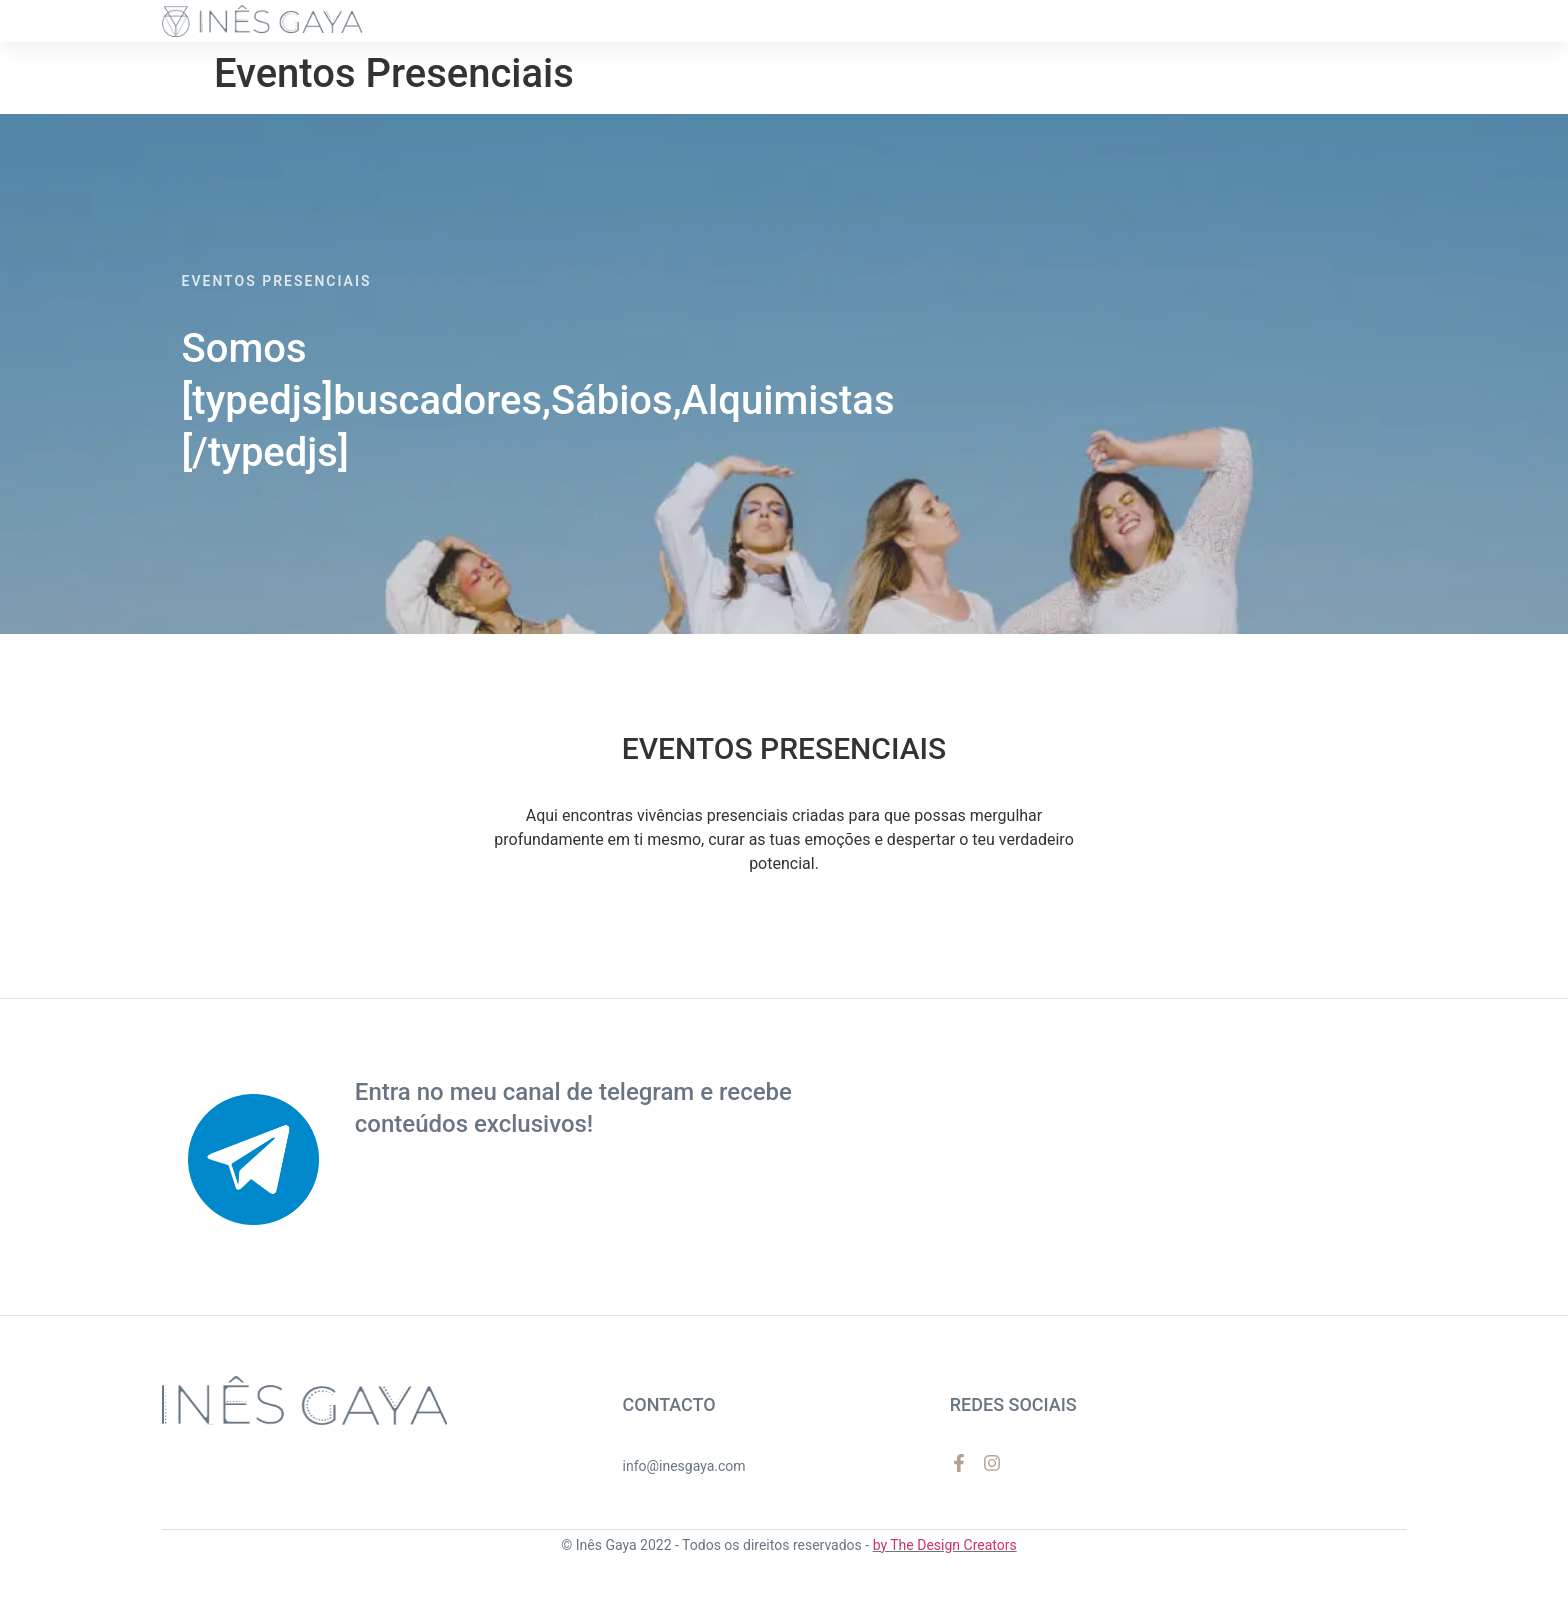  What do you see at coordinates (684, 1466) in the screenshot?
I see `info@inesgaya.com` at bounding box center [684, 1466].